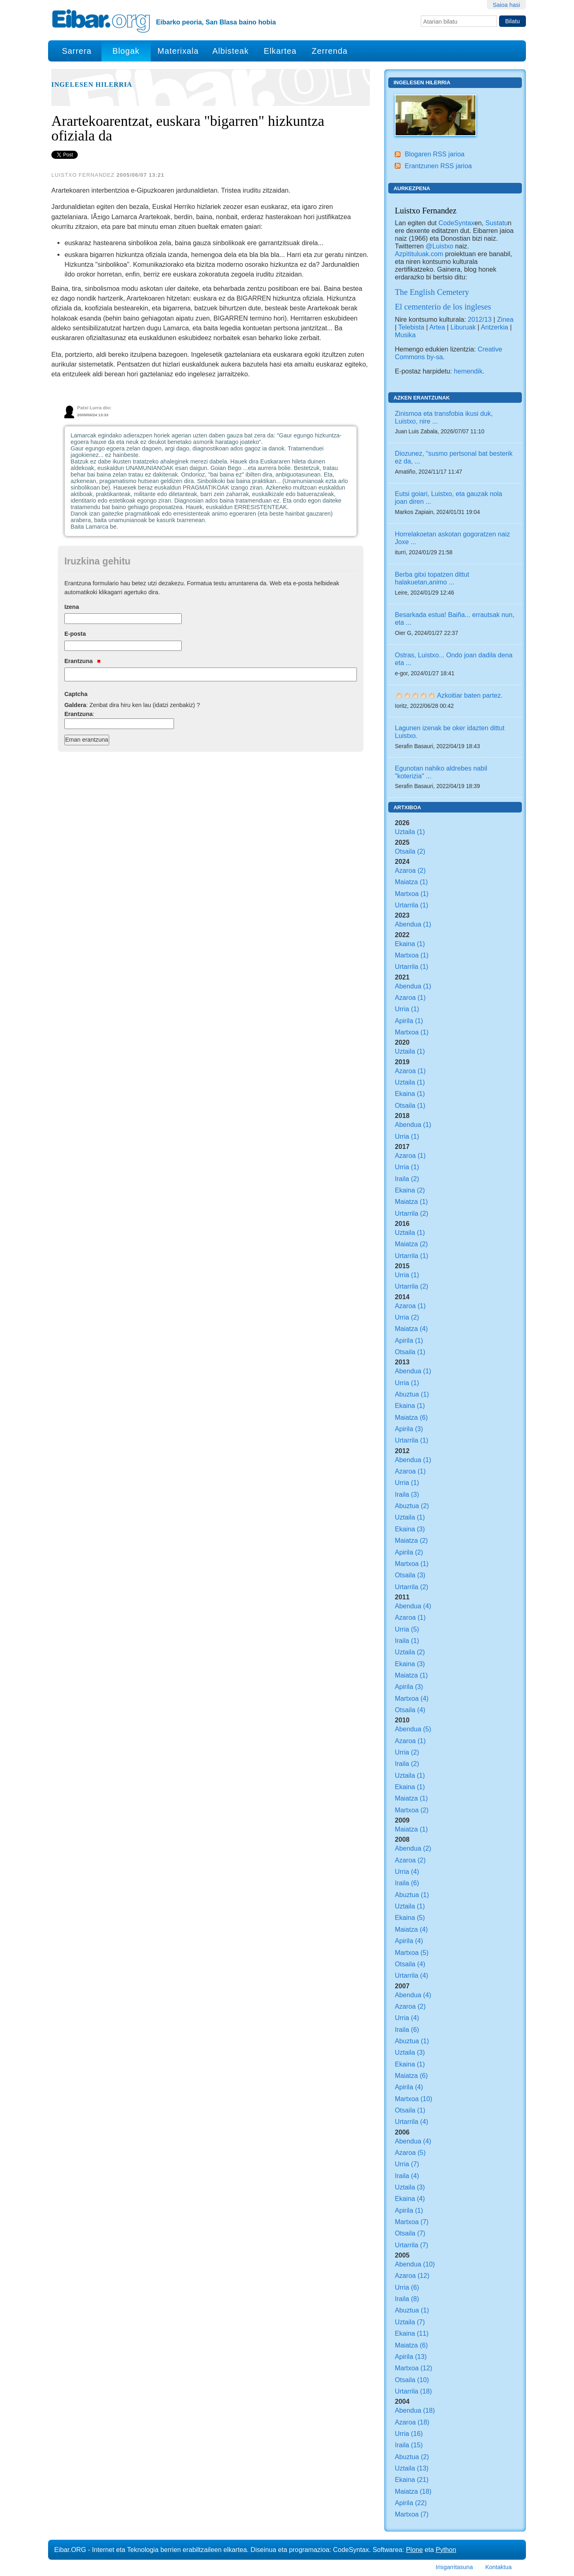  What do you see at coordinates (445, 2549) in the screenshot?
I see `Python` at bounding box center [445, 2549].